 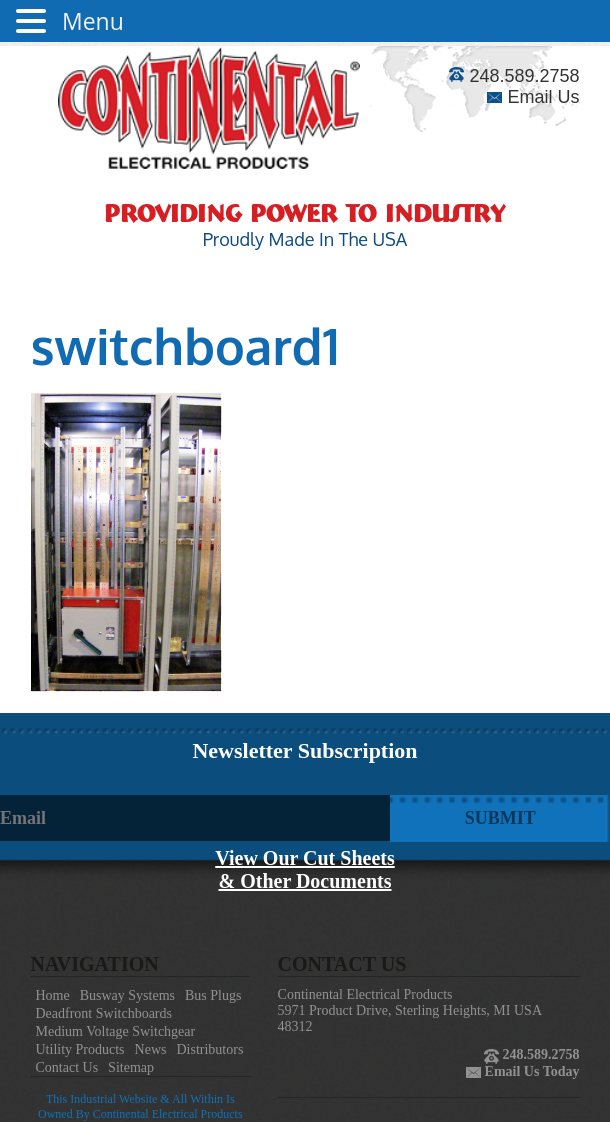 What do you see at coordinates (80, 1049) in the screenshot?
I see `Utility Products` at bounding box center [80, 1049].